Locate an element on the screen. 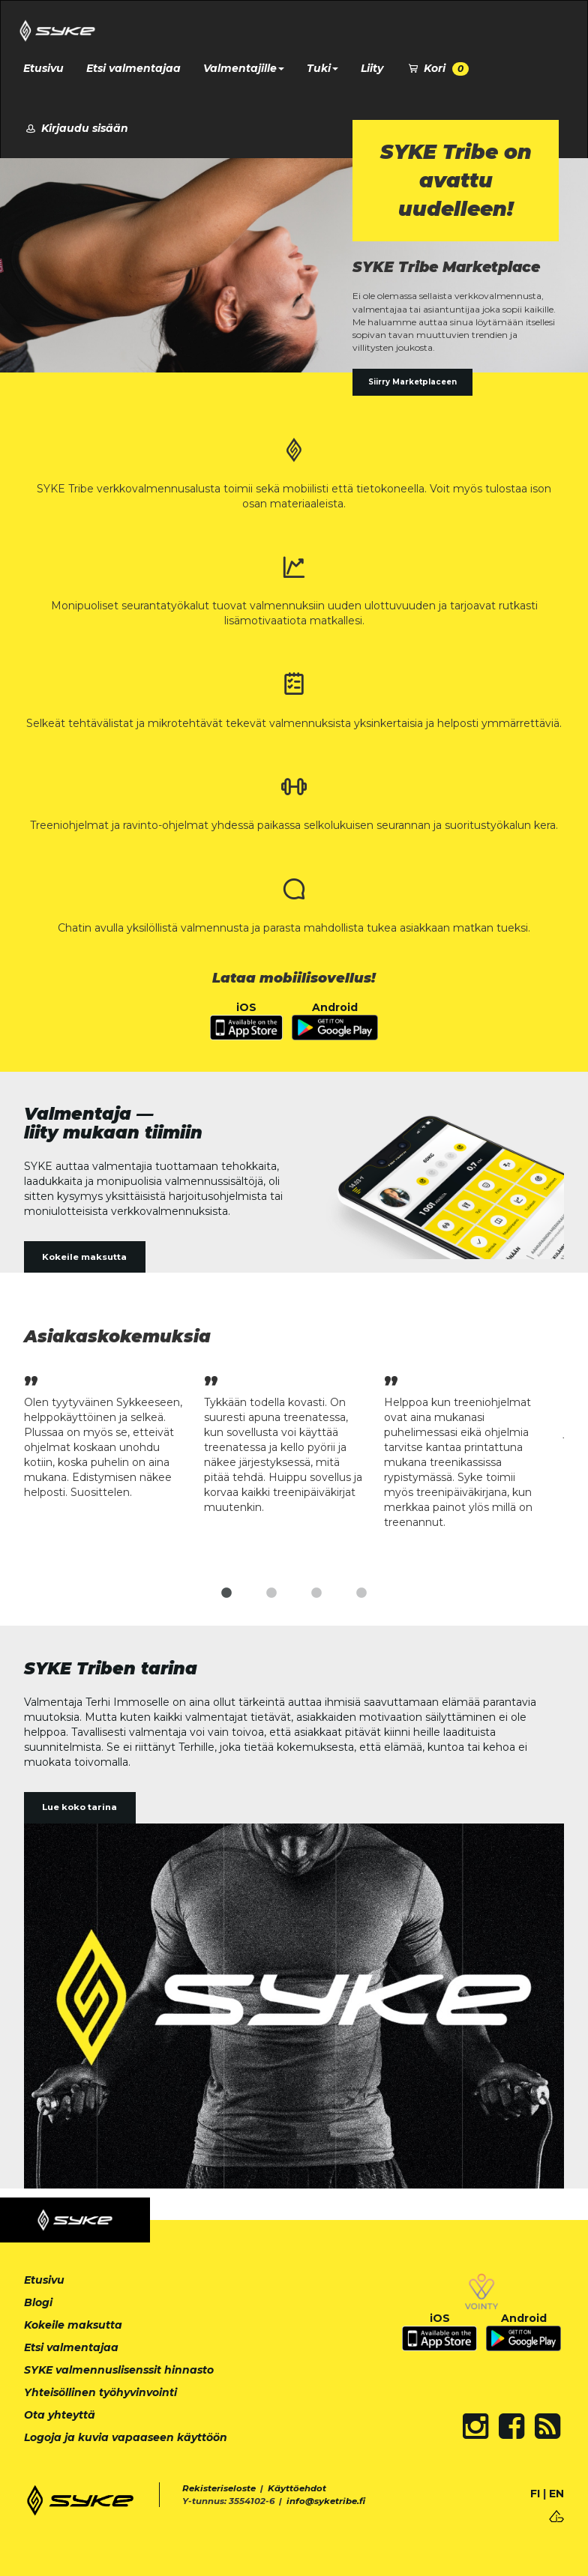 This screenshot has height=2576, width=588. Etusivu is located at coordinates (43, 68).